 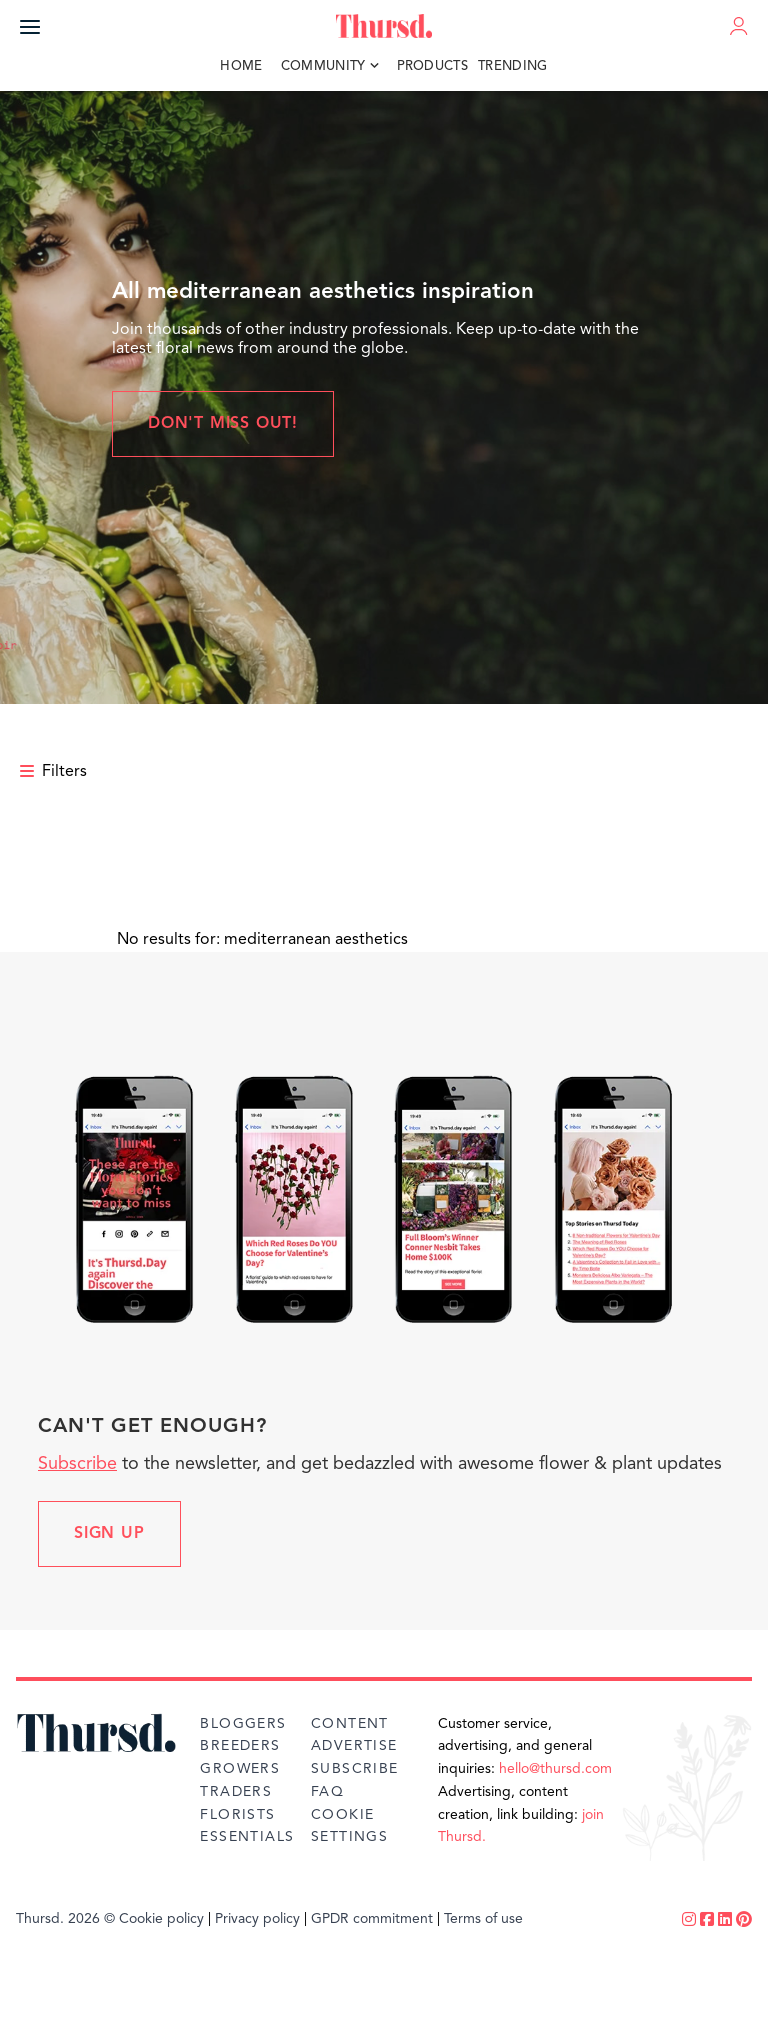 I want to click on Traders, so click(x=236, y=1792).